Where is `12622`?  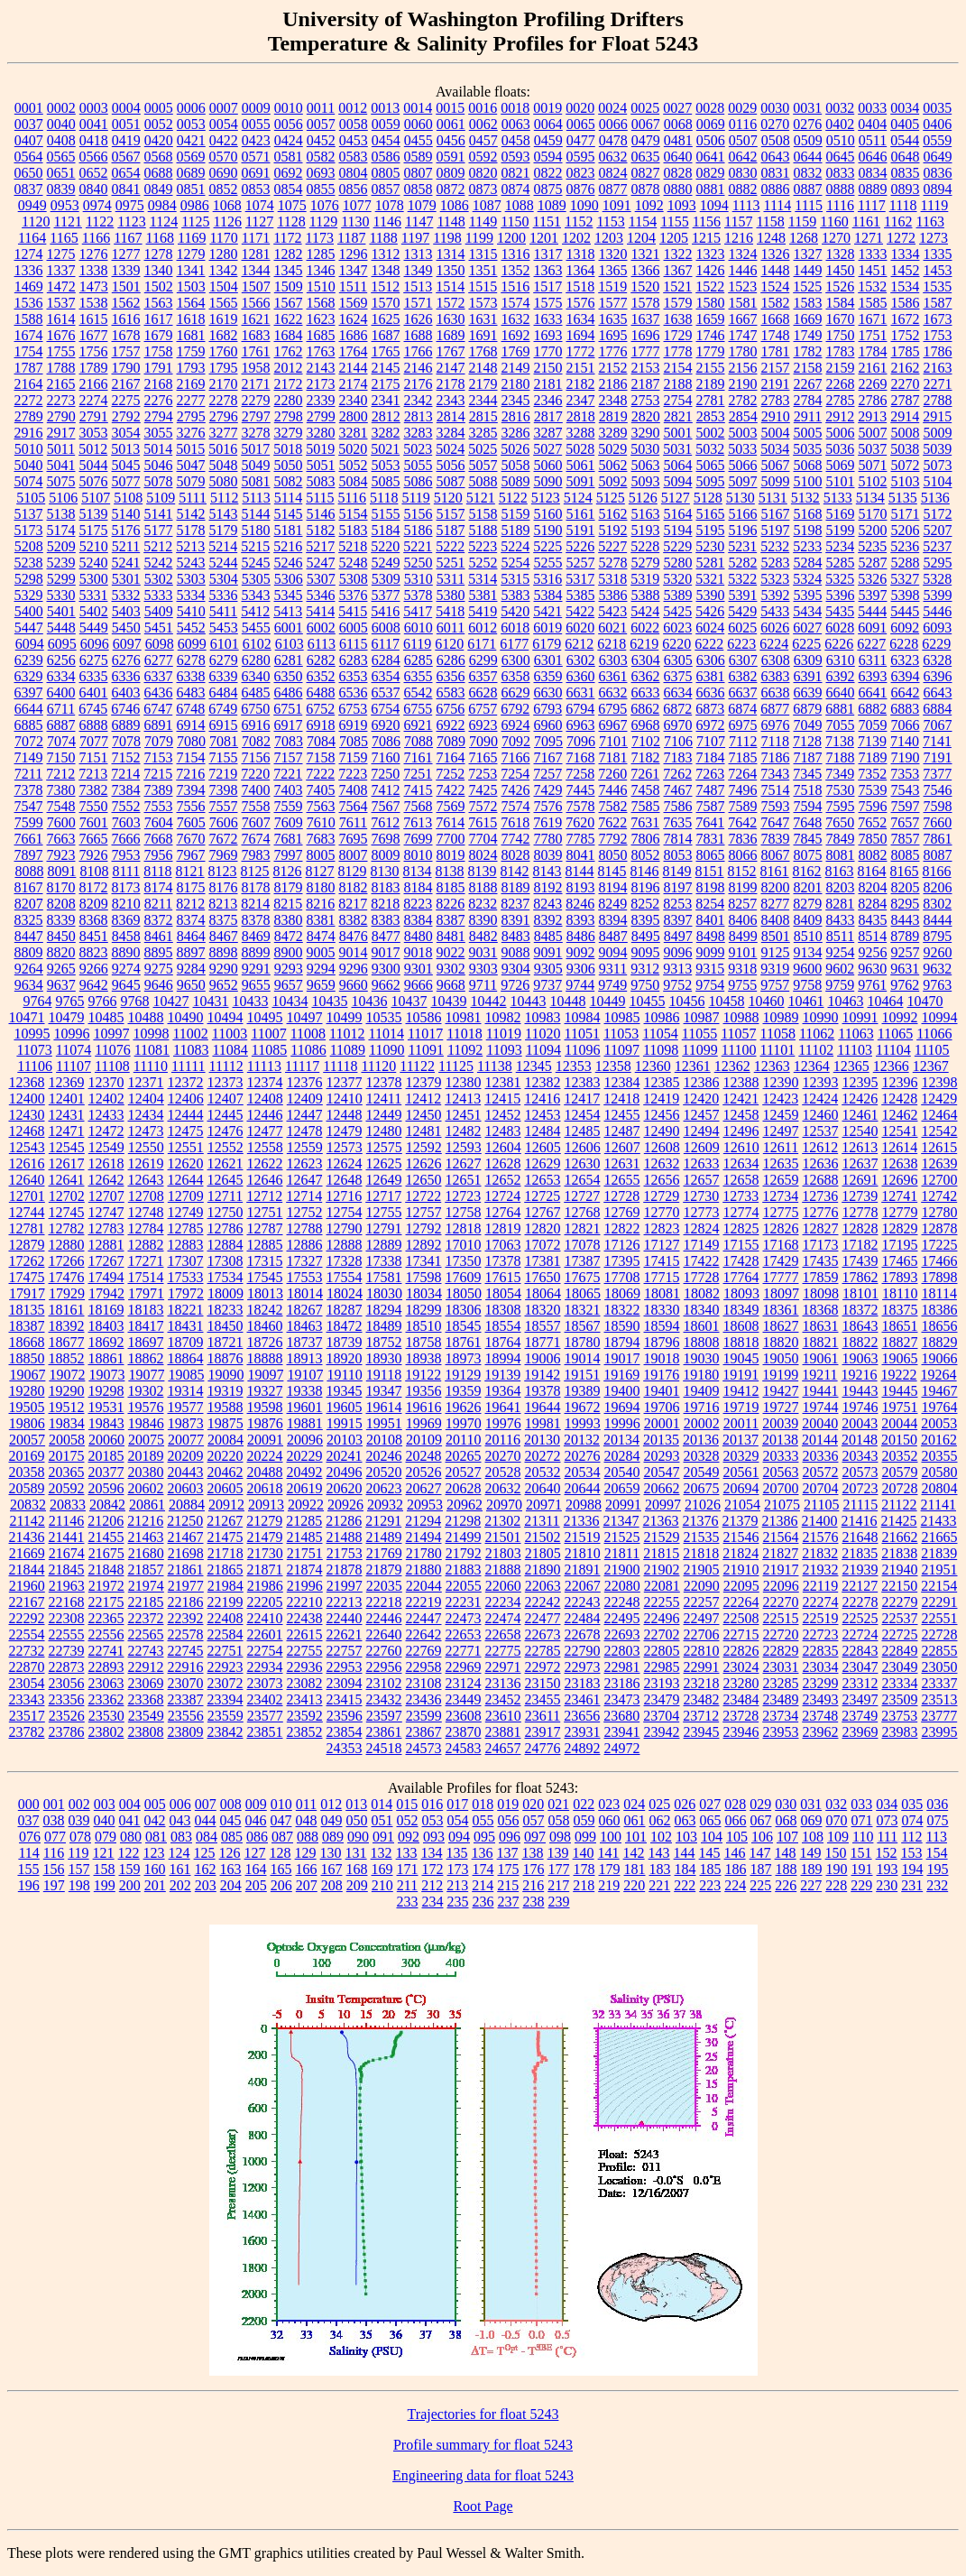
12622 is located at coordinates (265, 1163).